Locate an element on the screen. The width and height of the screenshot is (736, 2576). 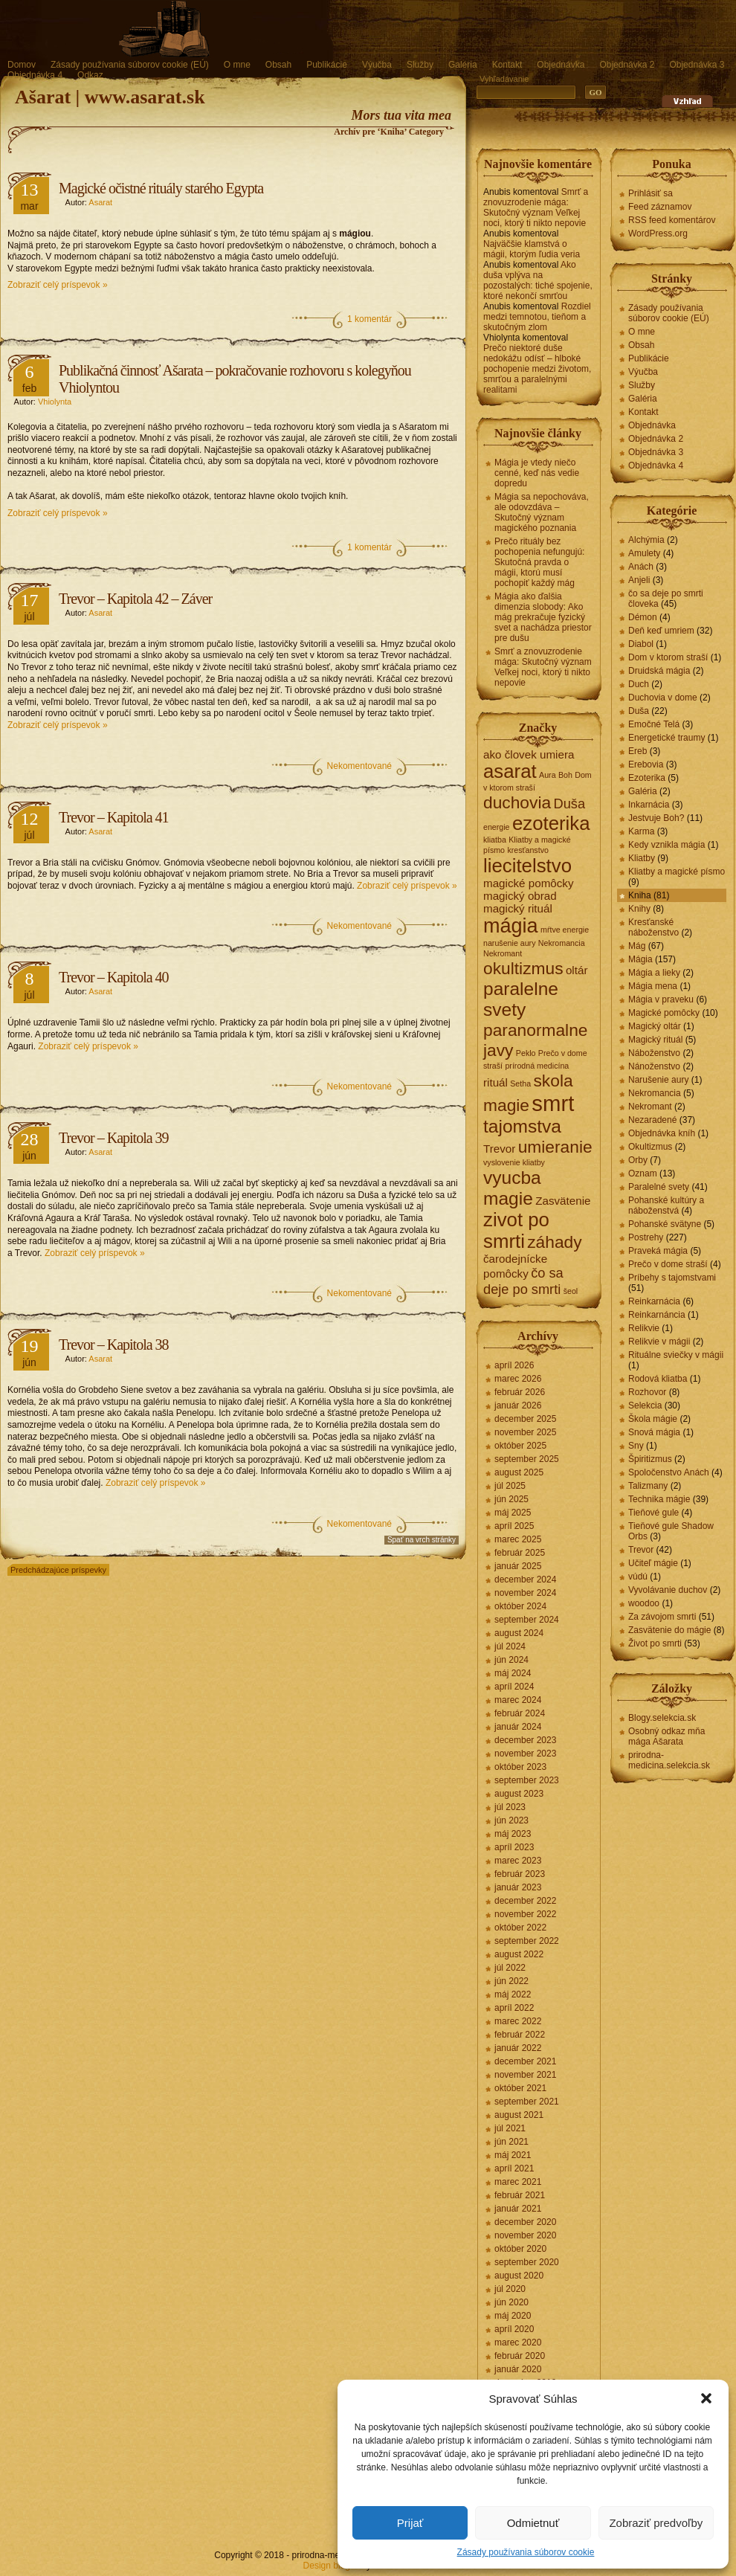
Služby is located at coordinates (420, 64).